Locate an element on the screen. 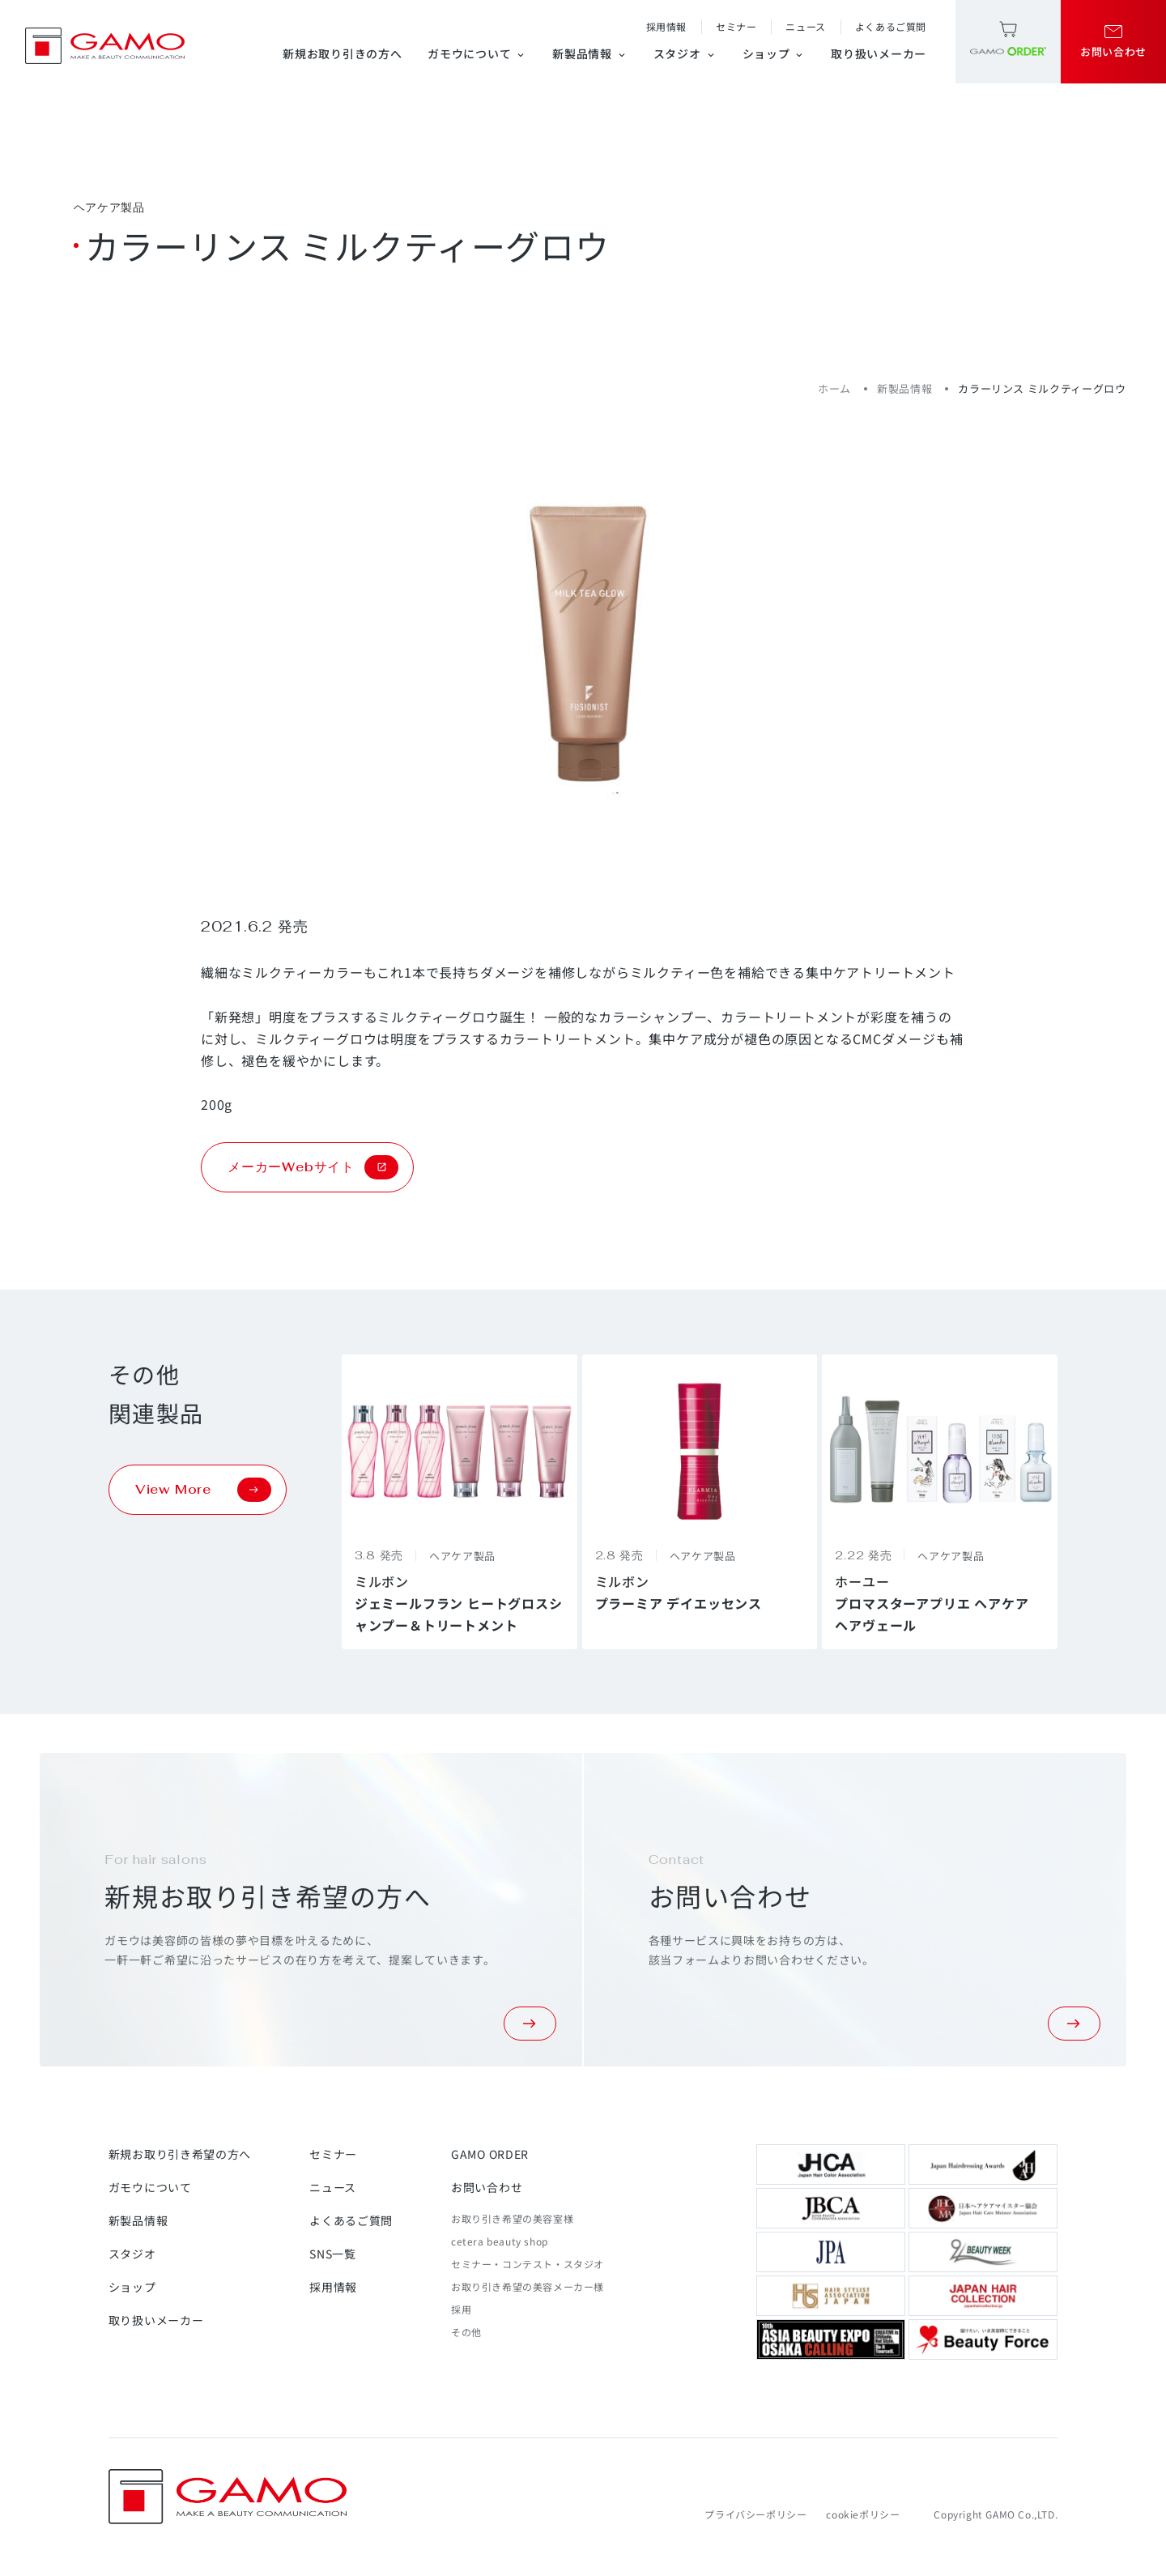 Image resolution: width=1166 pixels, height=2576 pixels. プライバシーポリシー is located at coordinates (755, 2514).